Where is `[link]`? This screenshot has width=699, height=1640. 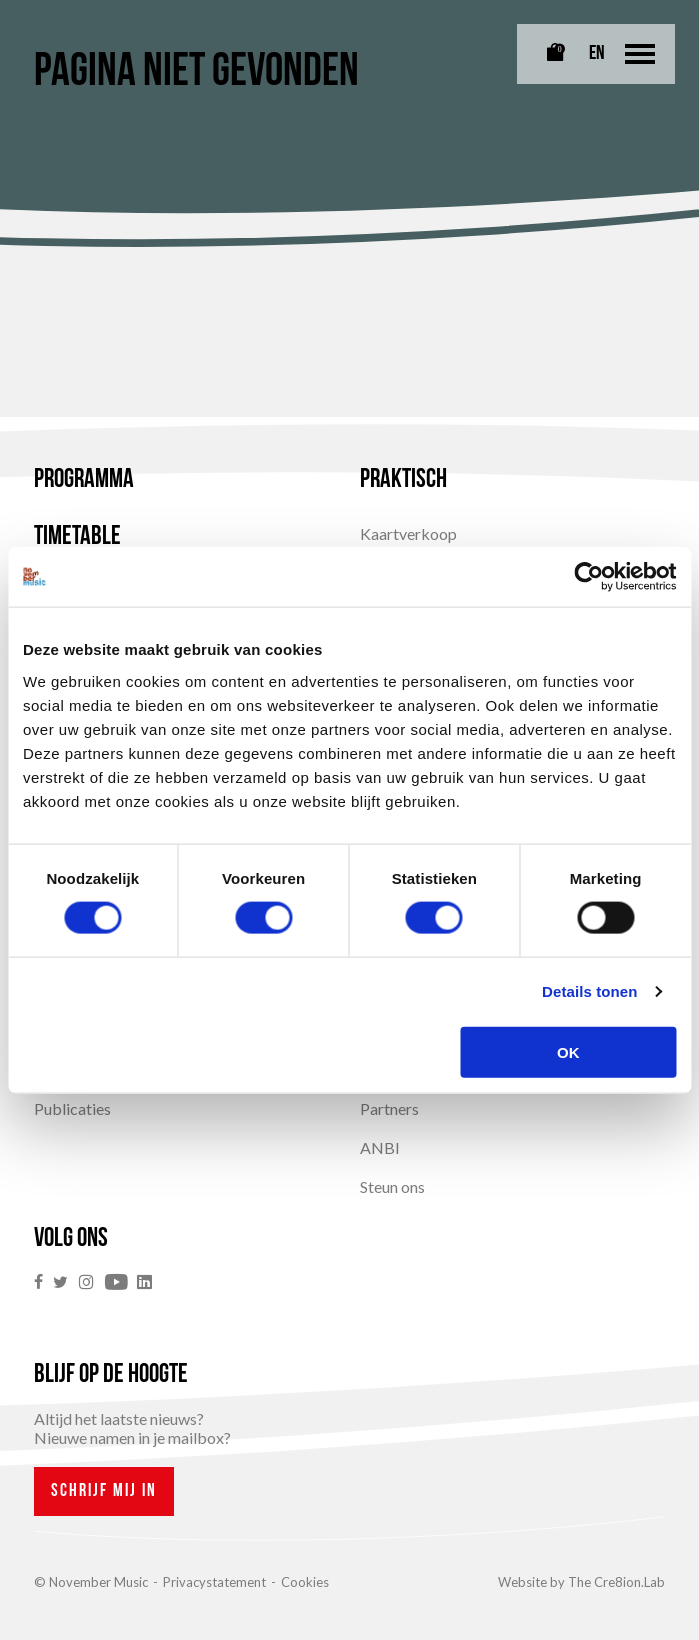 [link] is located at coordinates (43, 1282).